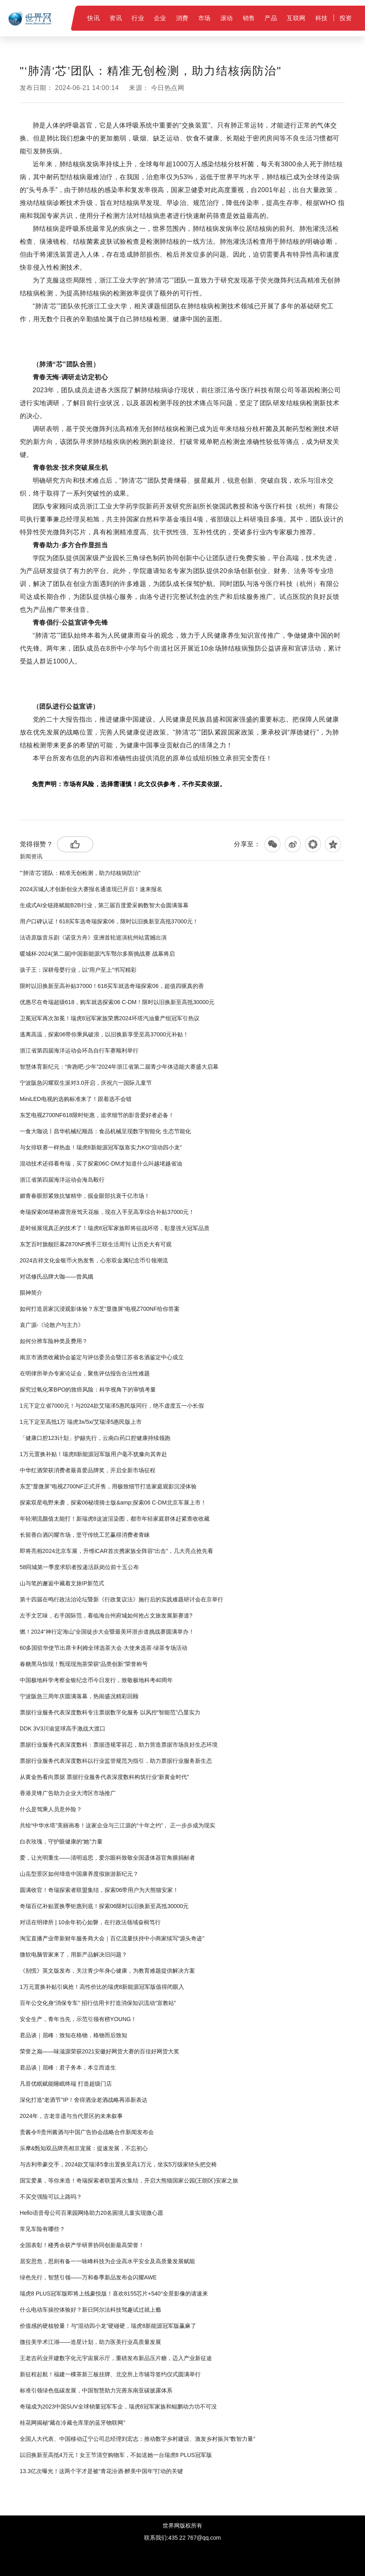 The width and height of the screenshot is (365, 2576). I want to click on 60多国驻华使节出席卡利姆全球选茶大会·大使来选茶·绿茶专场活动, so click(103, 1648).